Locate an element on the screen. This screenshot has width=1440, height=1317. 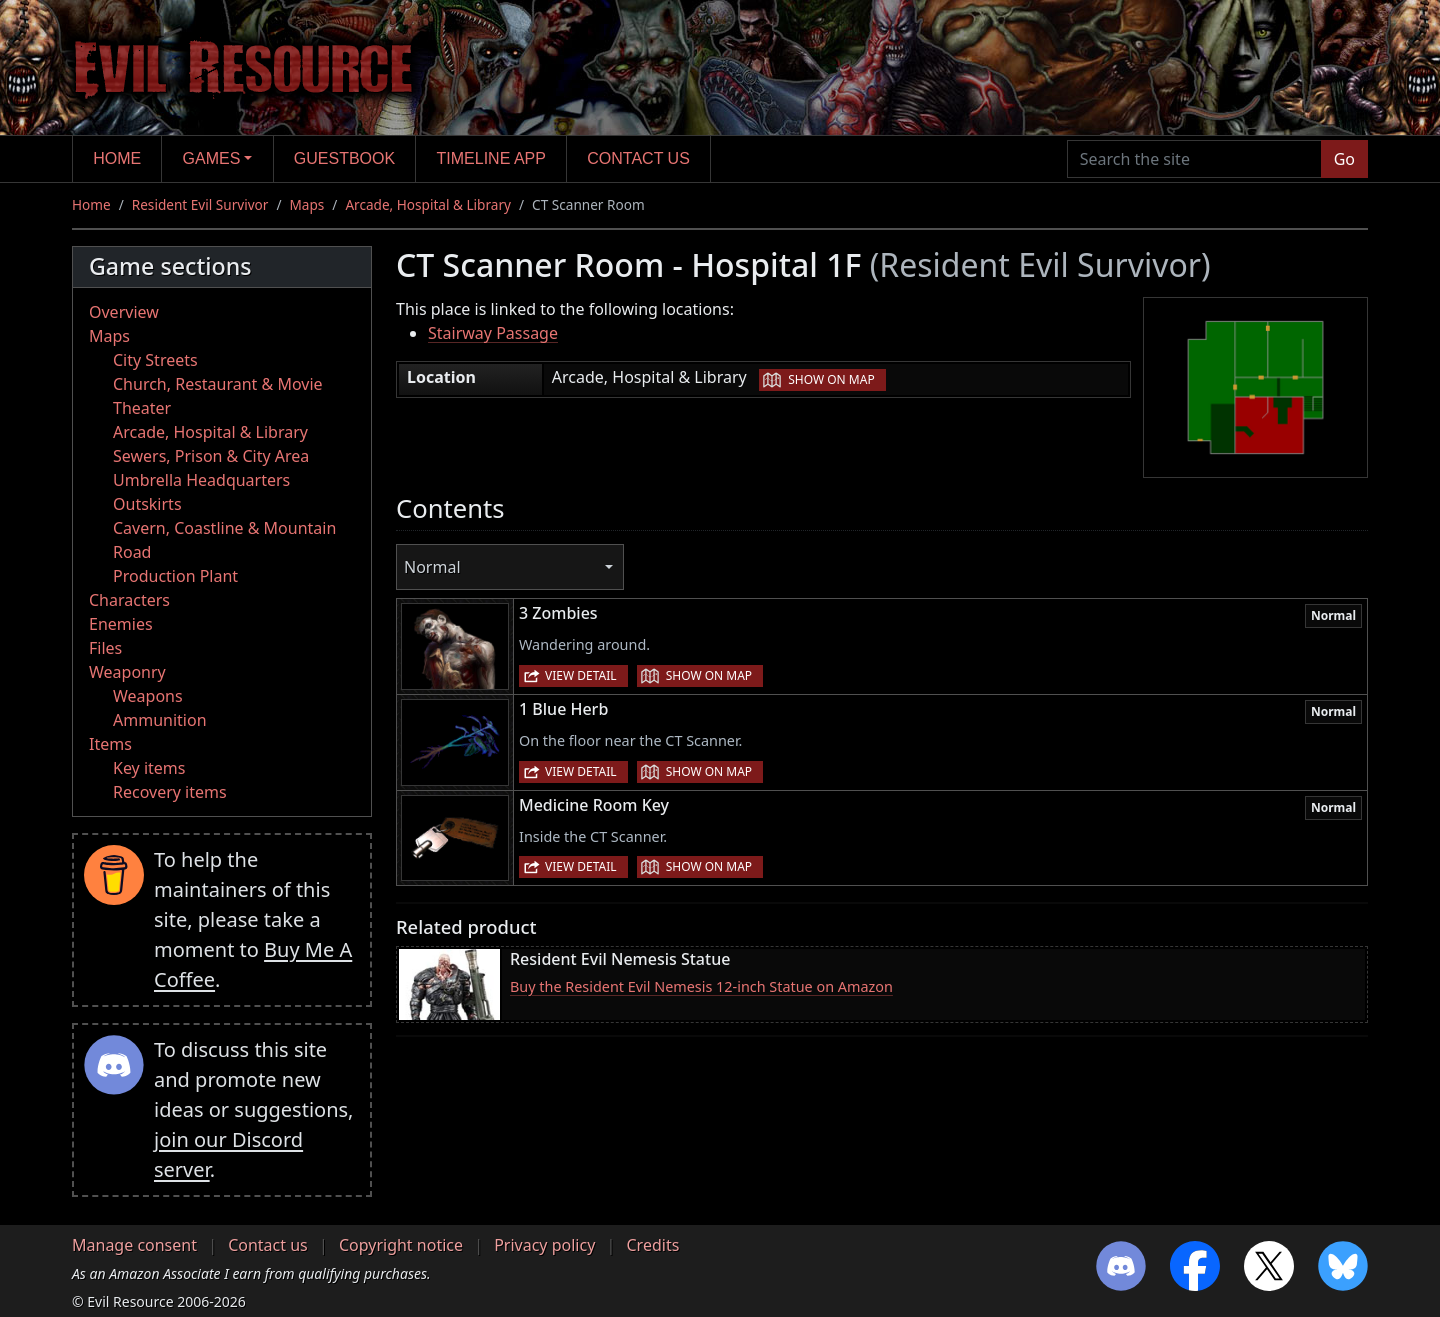
Buy the Resident Evil Nemesis 12-inch Statue on Amazon is located at coordinates (701, 986).